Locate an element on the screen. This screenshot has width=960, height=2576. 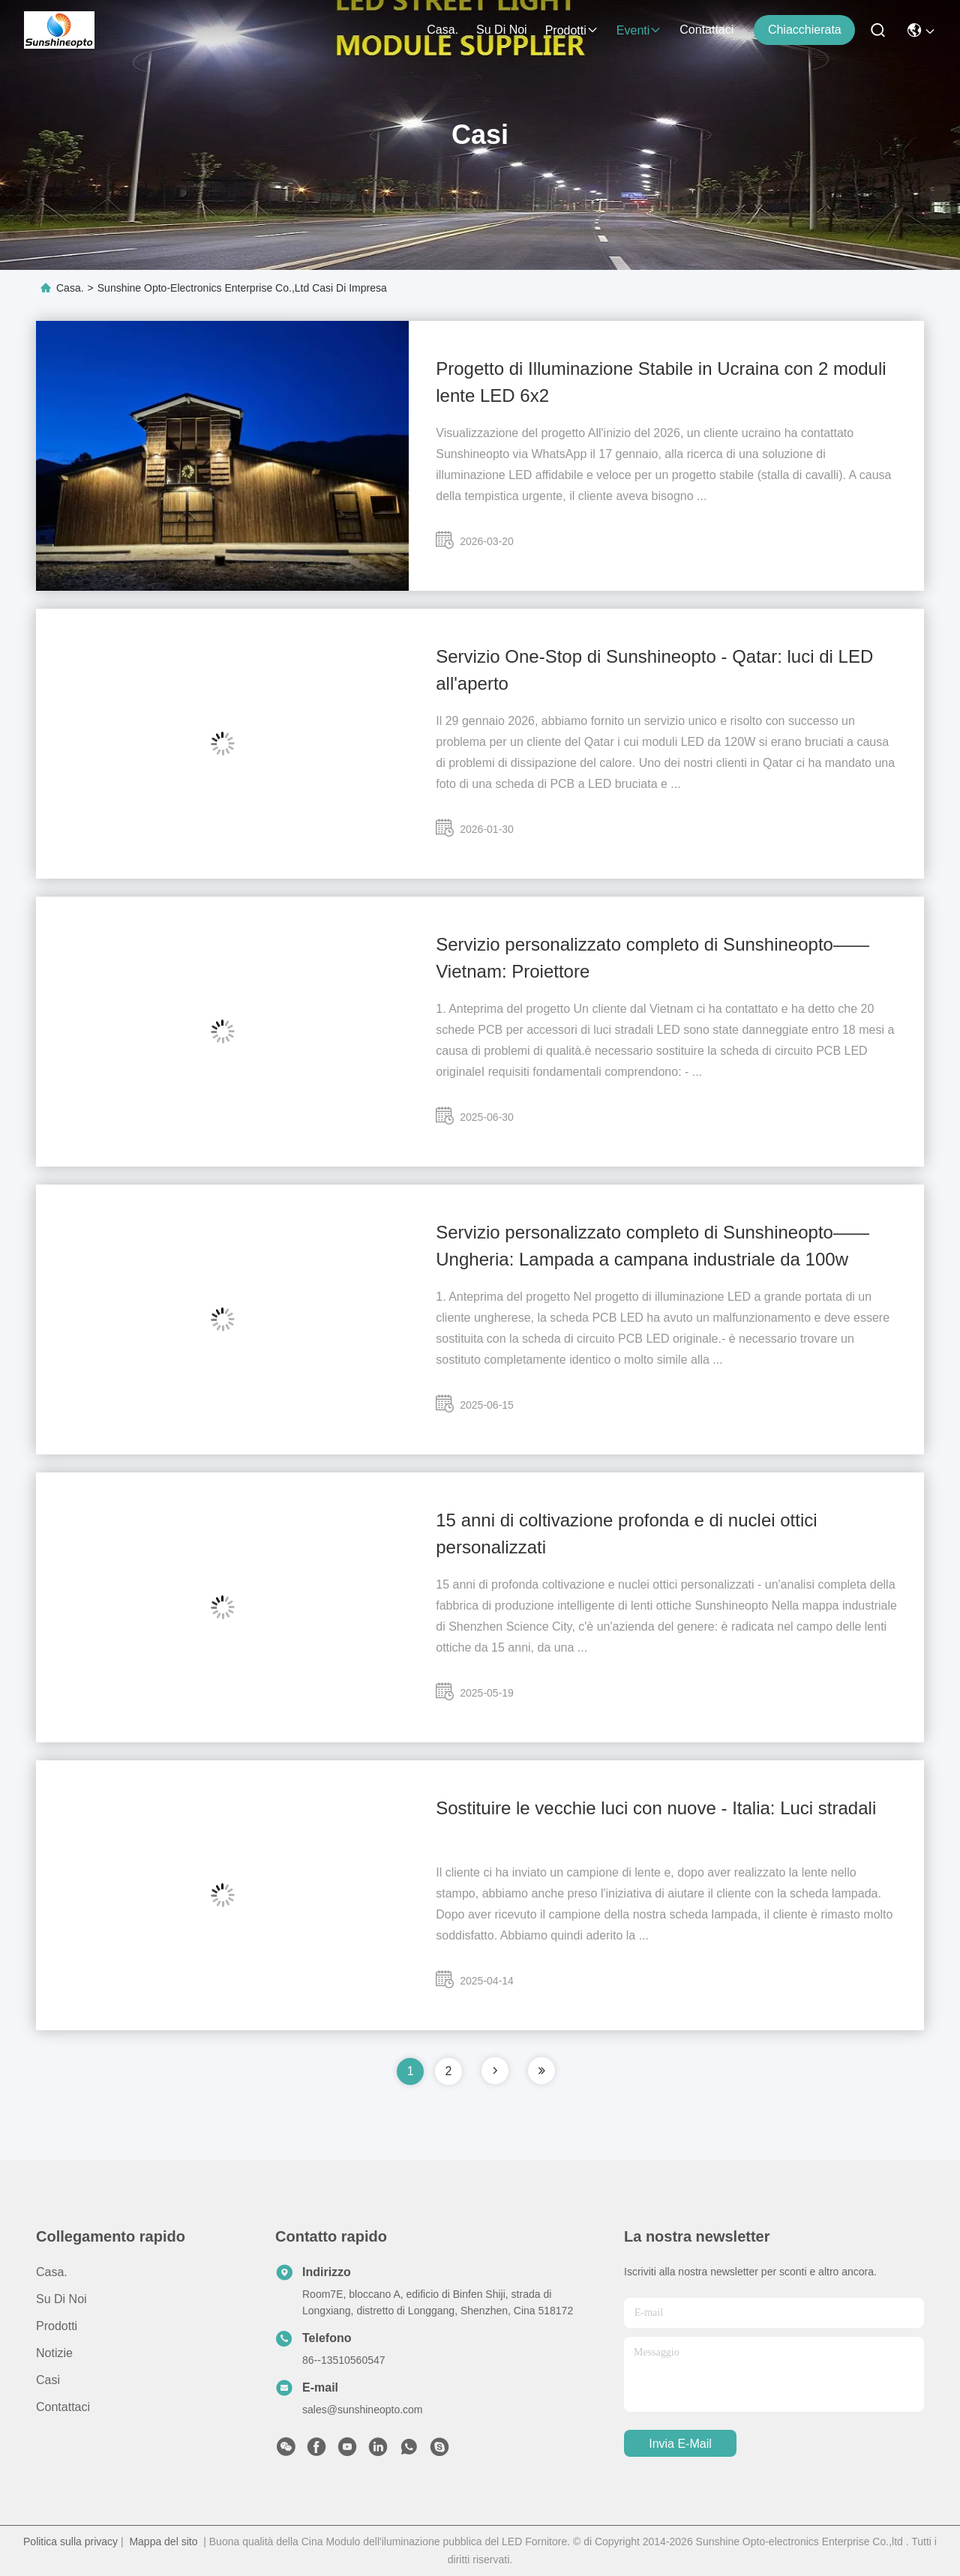
Politica sulla privacy is located at coordinates (70, 2542).